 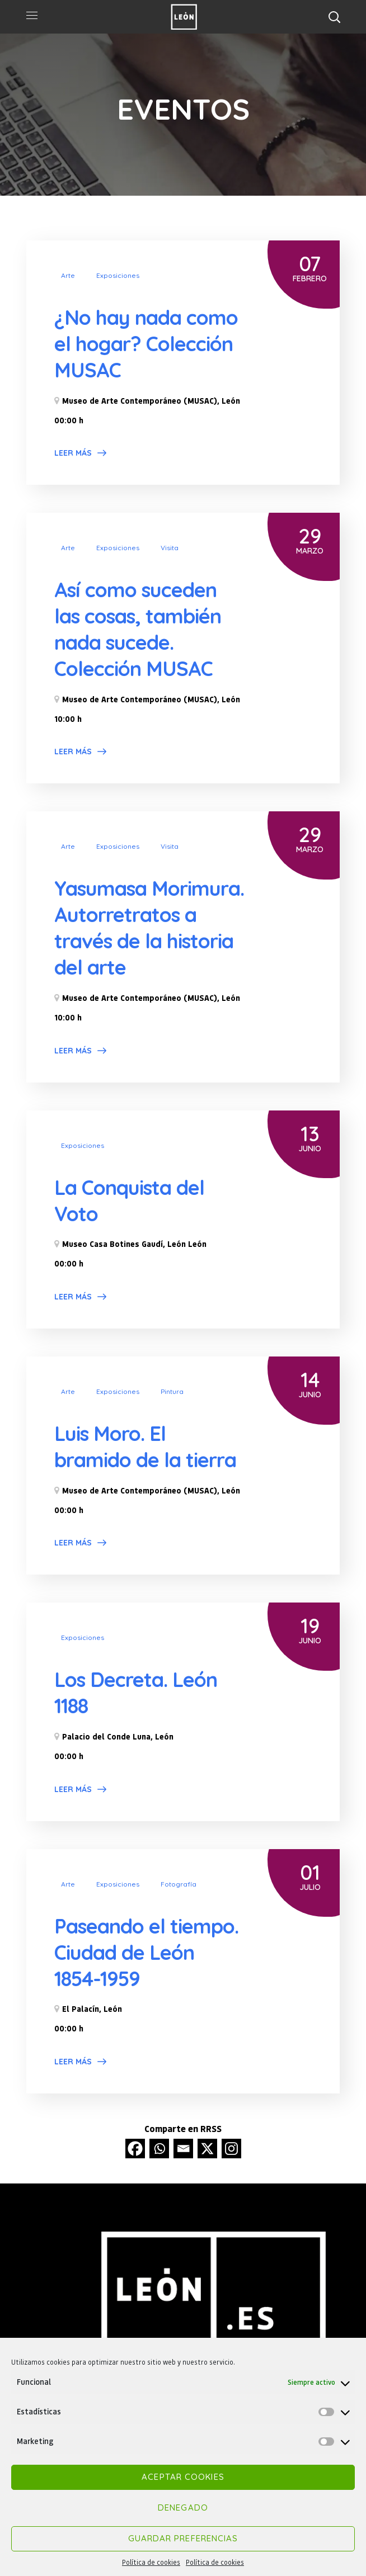 I want to click on [Instagram], so click(x=231, y=2147).